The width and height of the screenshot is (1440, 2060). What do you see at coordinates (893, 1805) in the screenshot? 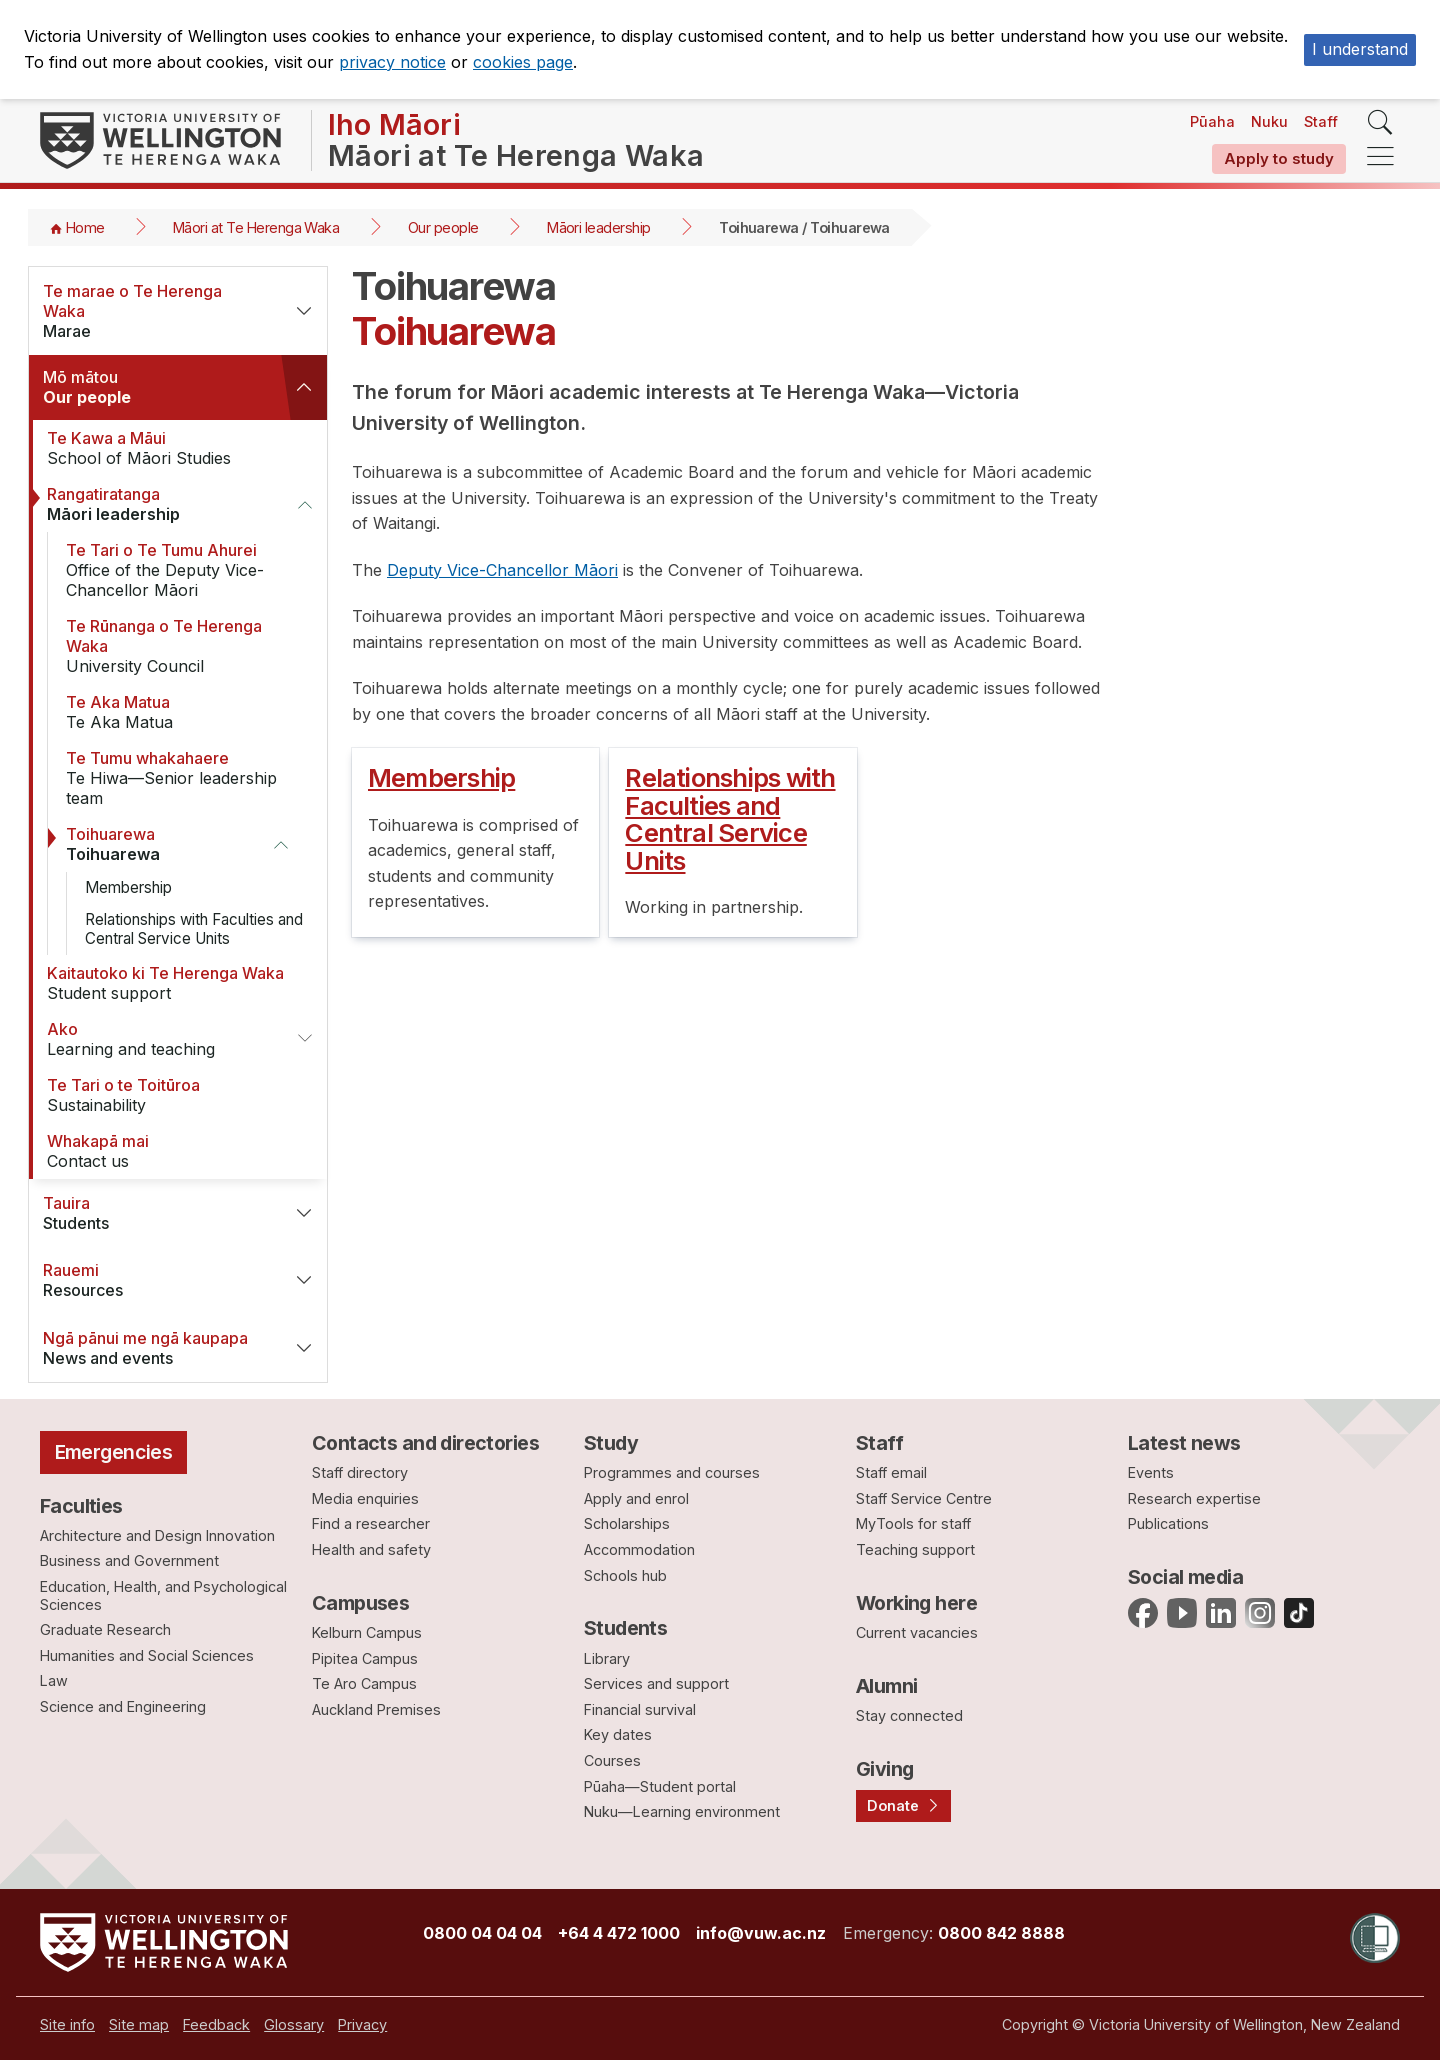
I see `Donate` at bounding box center [893, 1805].